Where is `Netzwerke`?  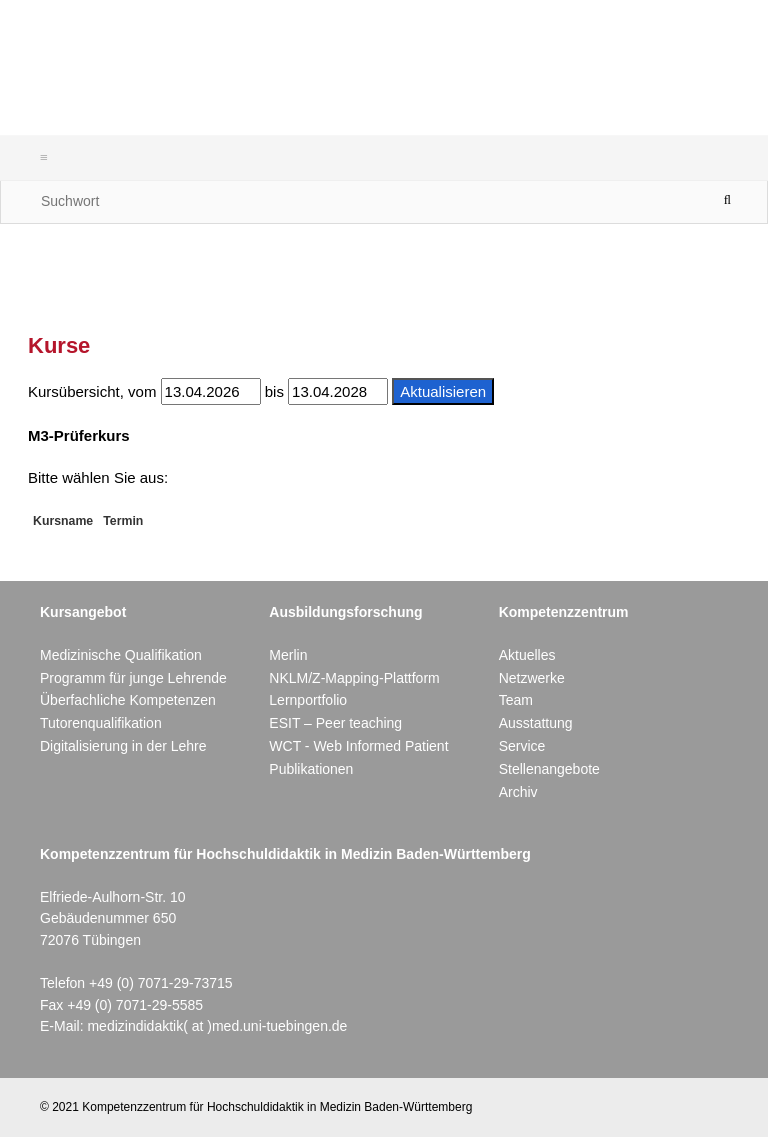
Netzwerke is located at coordinates (532, 678).